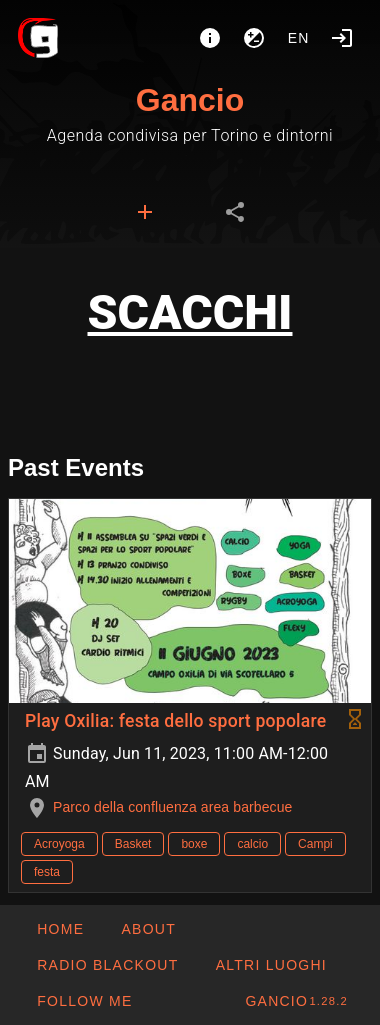 The width and height of the screenshot is (380, 1025). Describe the element at coordinates (342, 38) in the screenshot. I see `[Login]` at that location.